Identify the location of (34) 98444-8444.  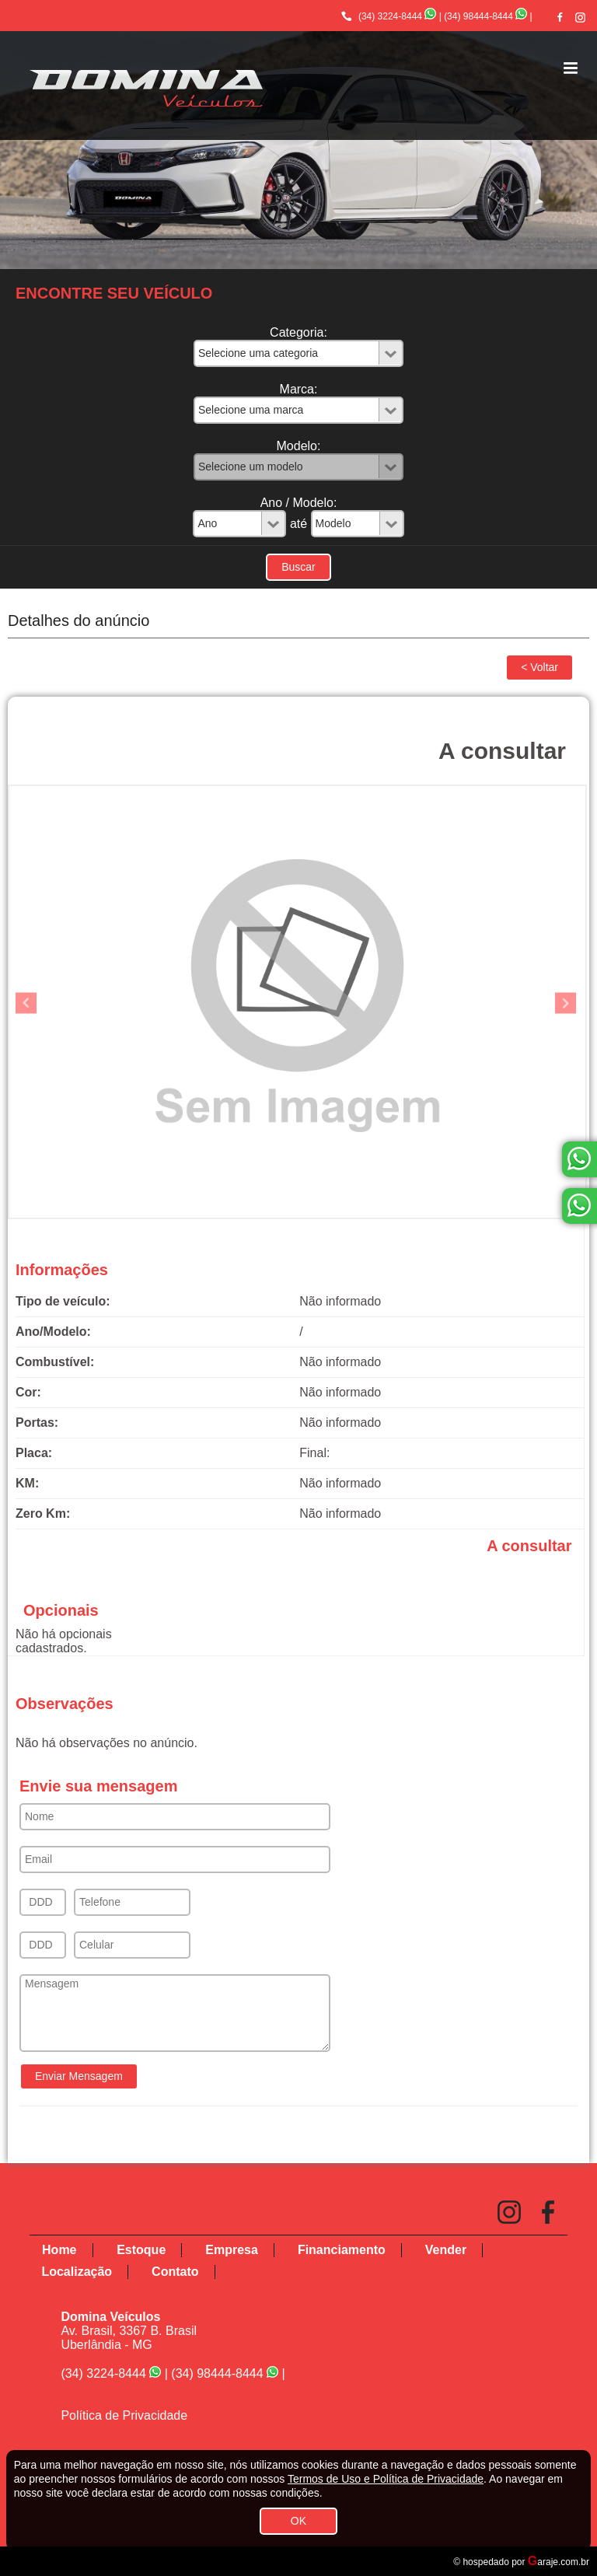
(478, 16).